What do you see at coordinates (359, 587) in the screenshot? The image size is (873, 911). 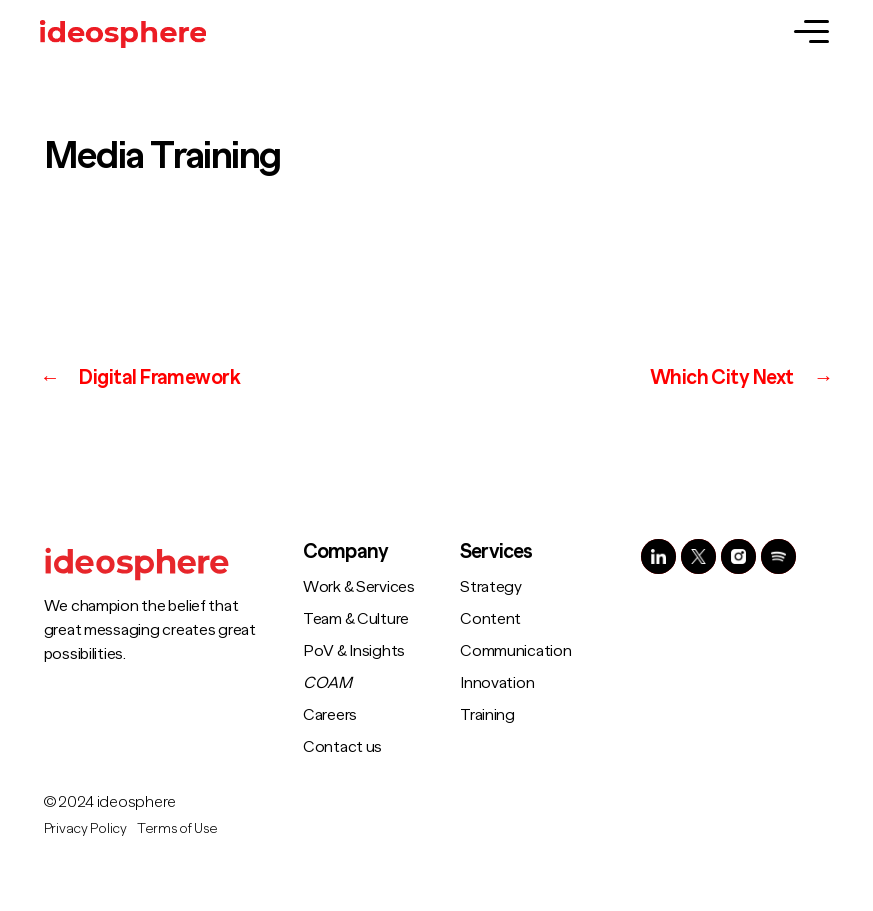 I see `Work & Services` at bounding box center [359, 587].